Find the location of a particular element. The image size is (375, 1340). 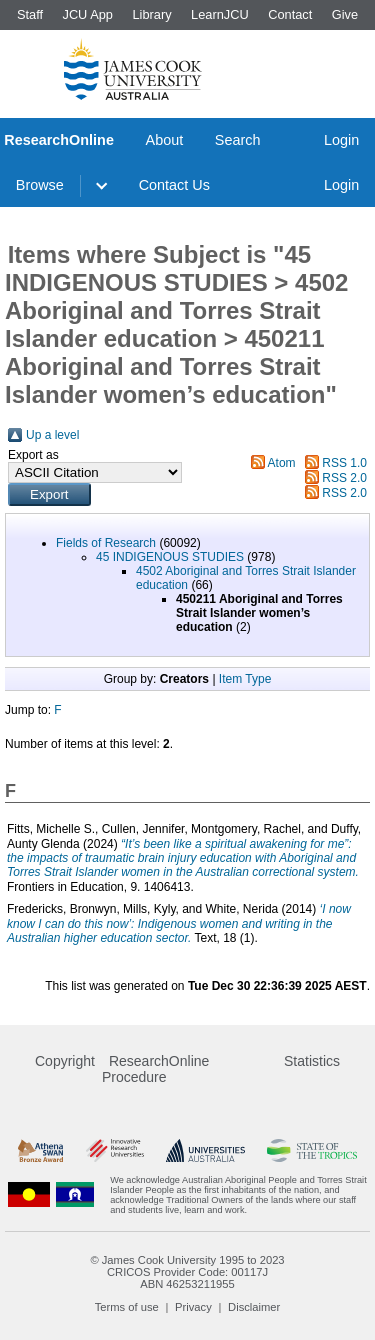

LearnJCU is located at coordinates (220, 14).